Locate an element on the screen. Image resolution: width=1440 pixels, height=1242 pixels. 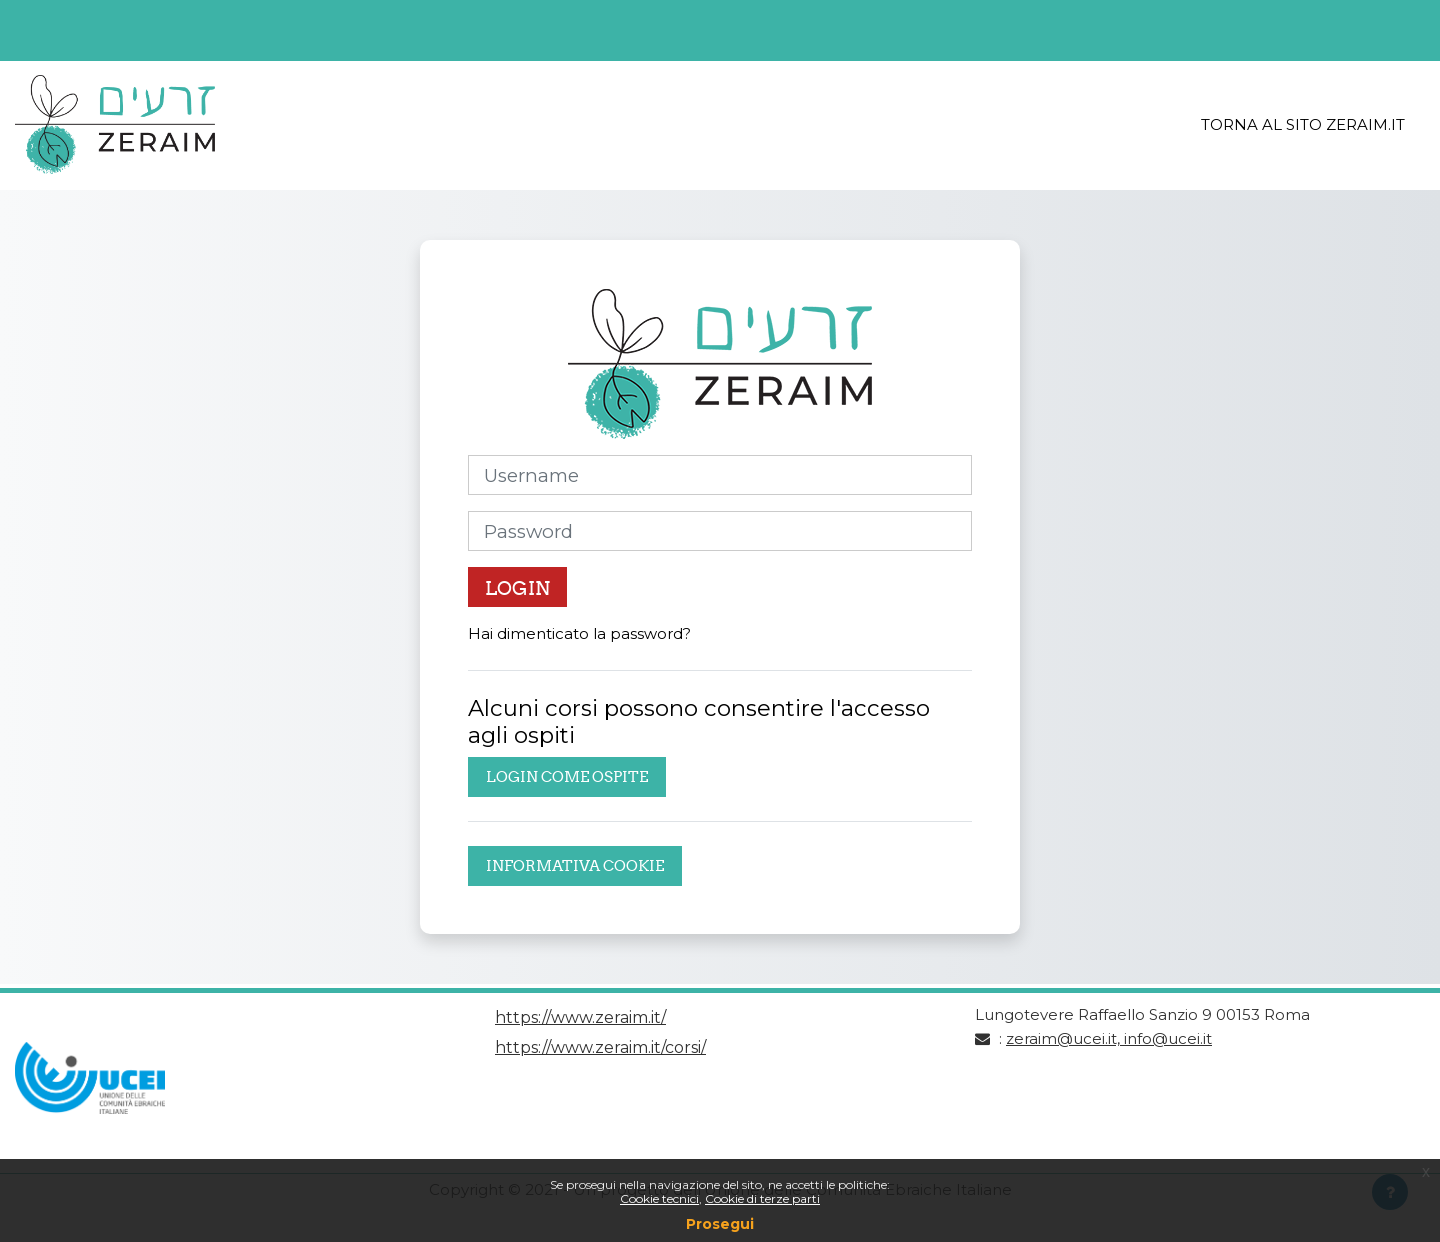
Prosegui is located at coordinates (720, 1224).